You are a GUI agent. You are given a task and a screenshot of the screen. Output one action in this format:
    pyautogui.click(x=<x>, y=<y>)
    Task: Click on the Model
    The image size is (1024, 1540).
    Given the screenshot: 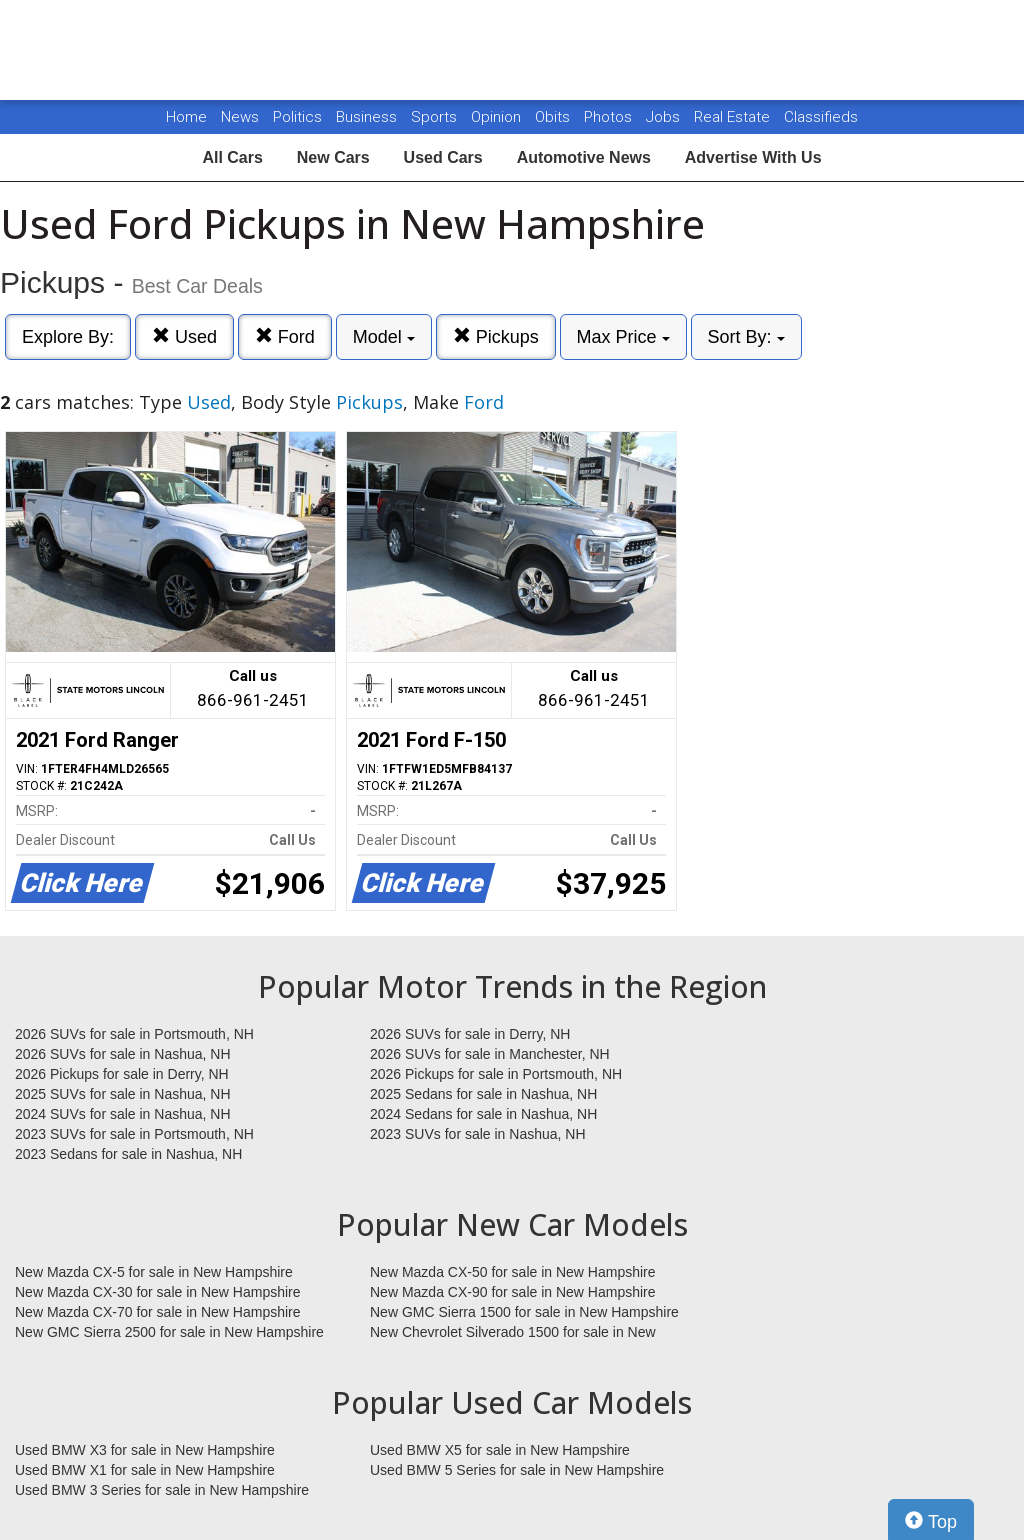 What is the action you would take?
    pyautogui.click(x=384, y=337)
    